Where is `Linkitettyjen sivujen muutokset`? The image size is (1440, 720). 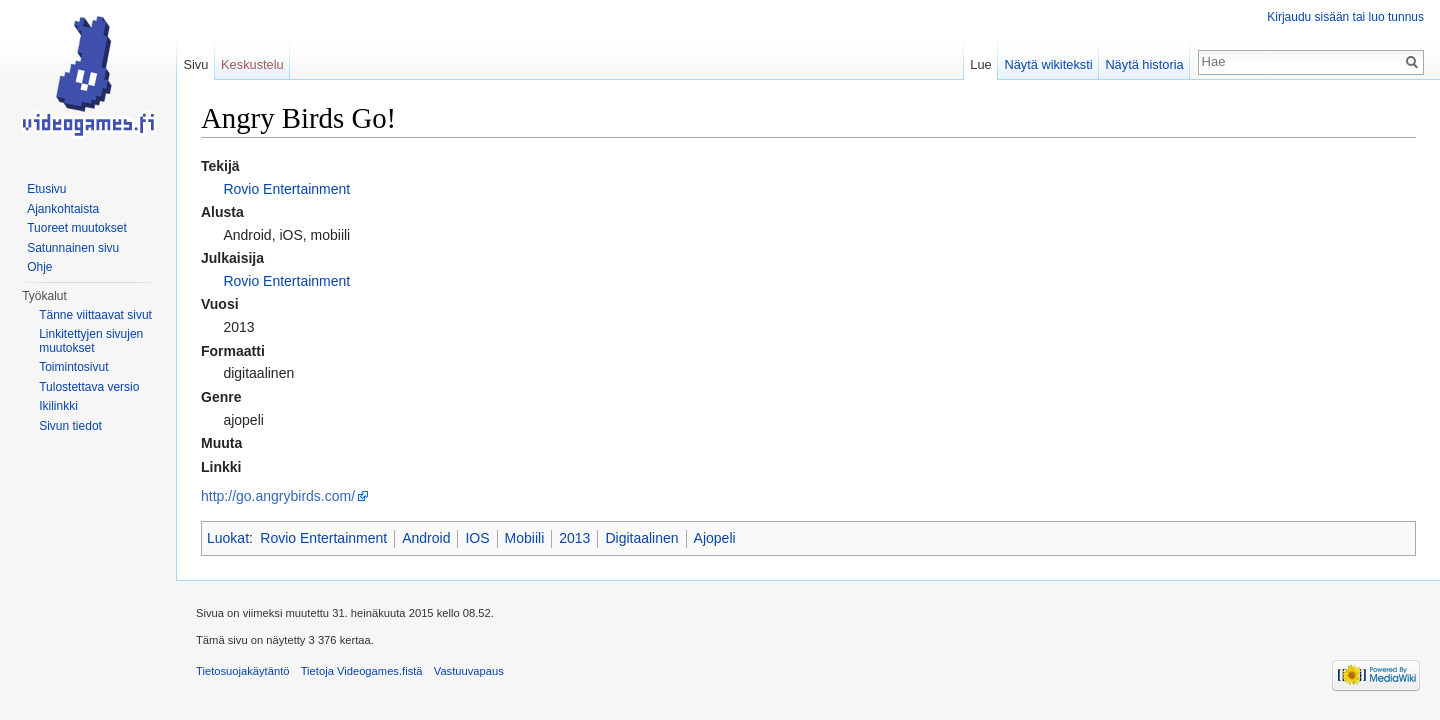
Linkitettyjen sivujen muutokset is located at coordinates (91, 341).